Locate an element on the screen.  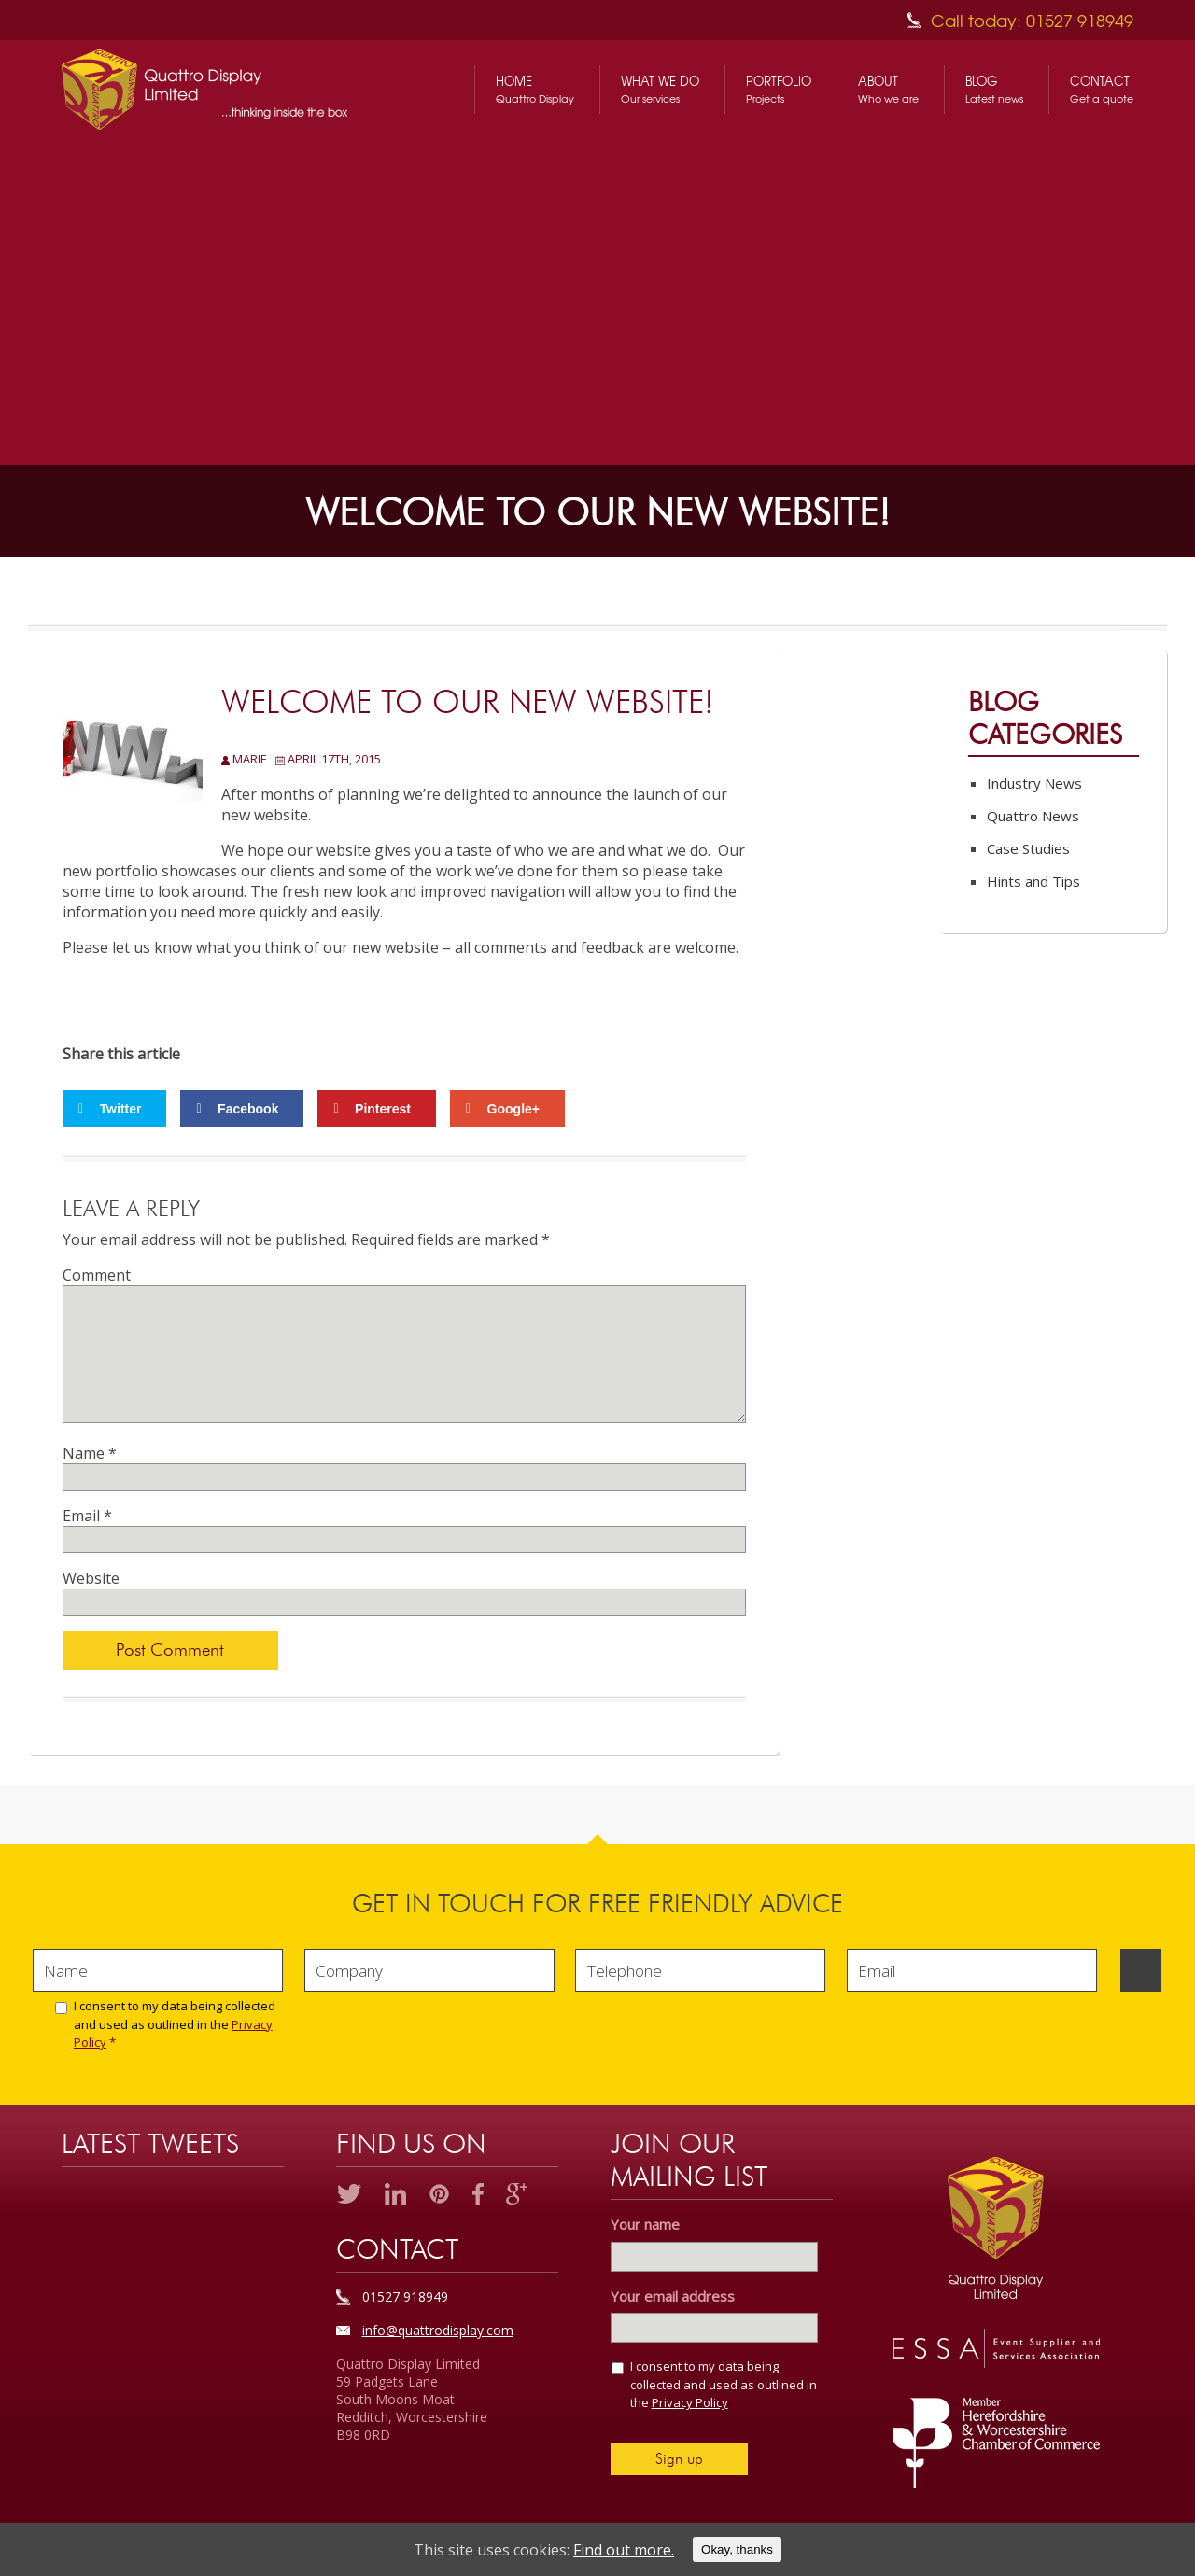
info@quattrodisplay.com is located at coordinates (437, 2330).